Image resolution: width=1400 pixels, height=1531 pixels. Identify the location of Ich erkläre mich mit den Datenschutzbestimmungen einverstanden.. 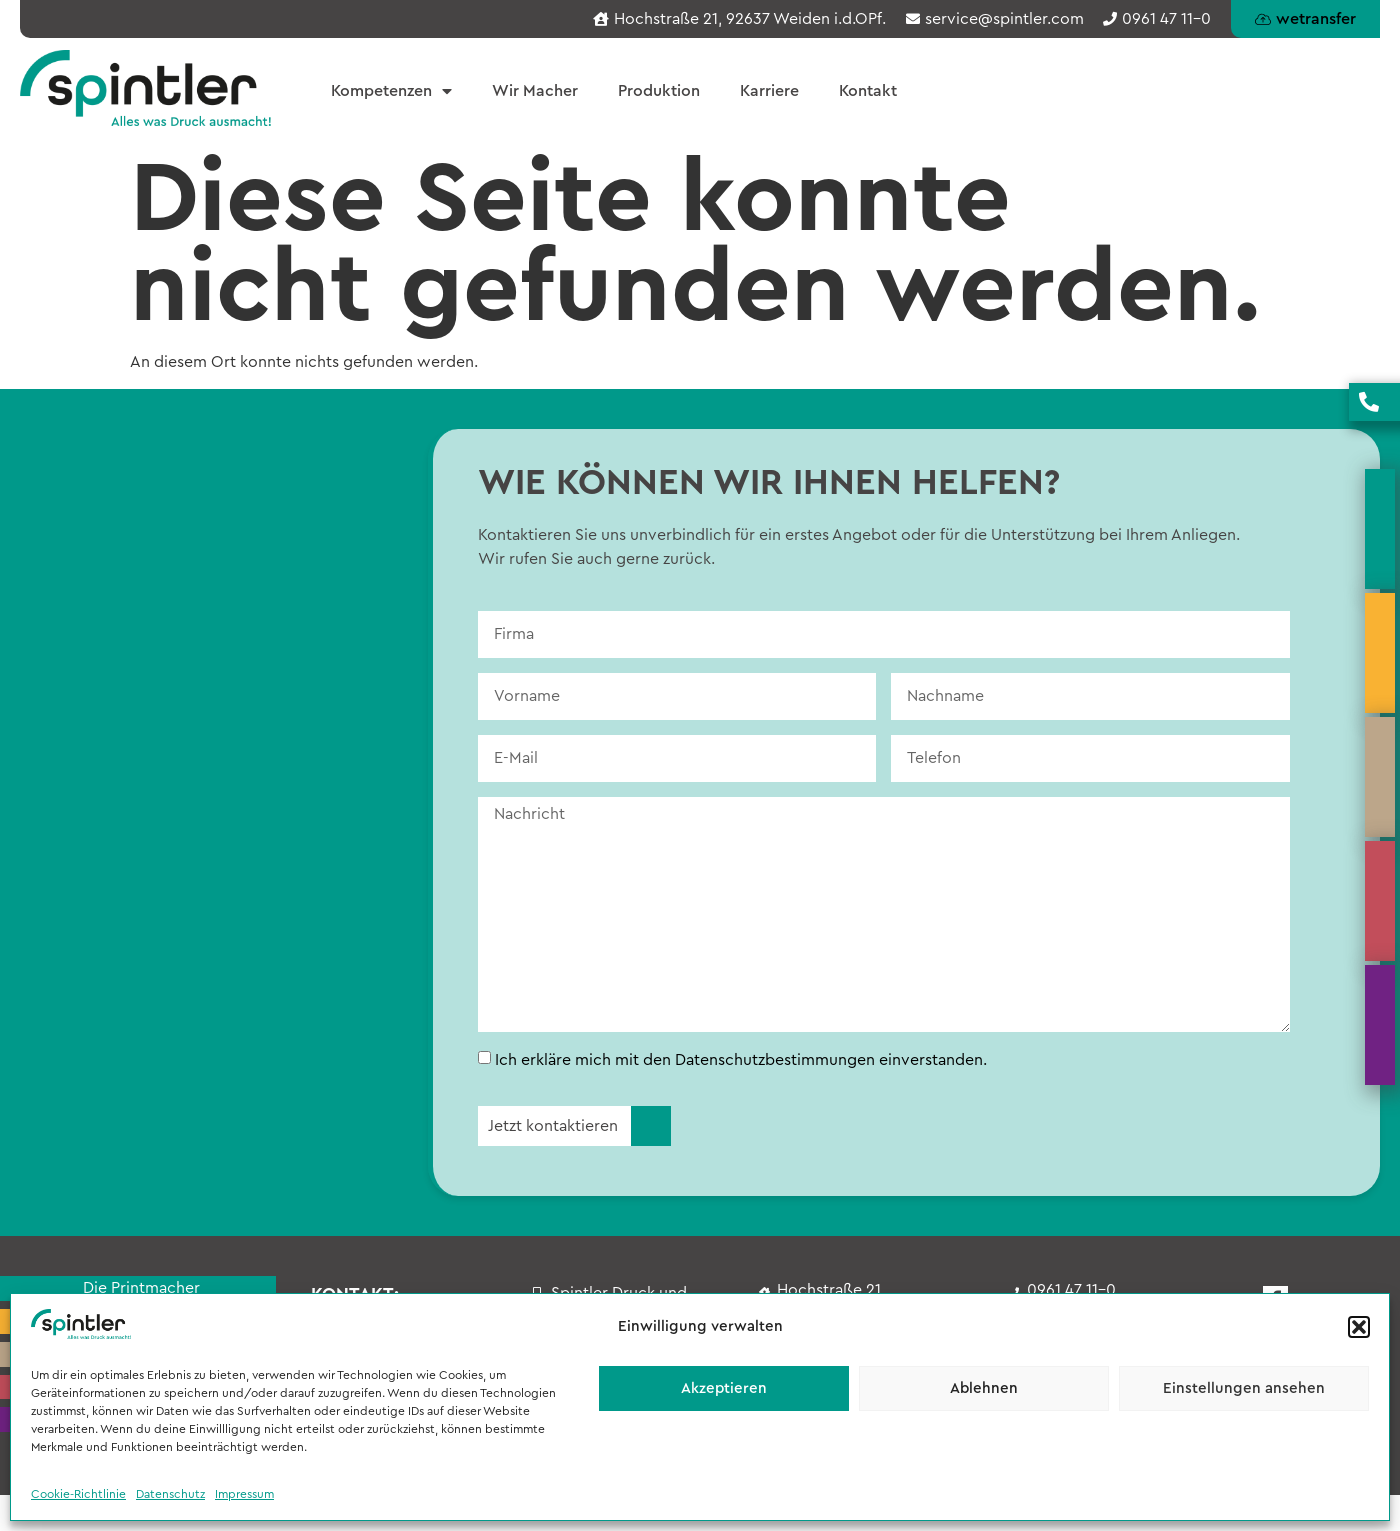
(741, 1061).